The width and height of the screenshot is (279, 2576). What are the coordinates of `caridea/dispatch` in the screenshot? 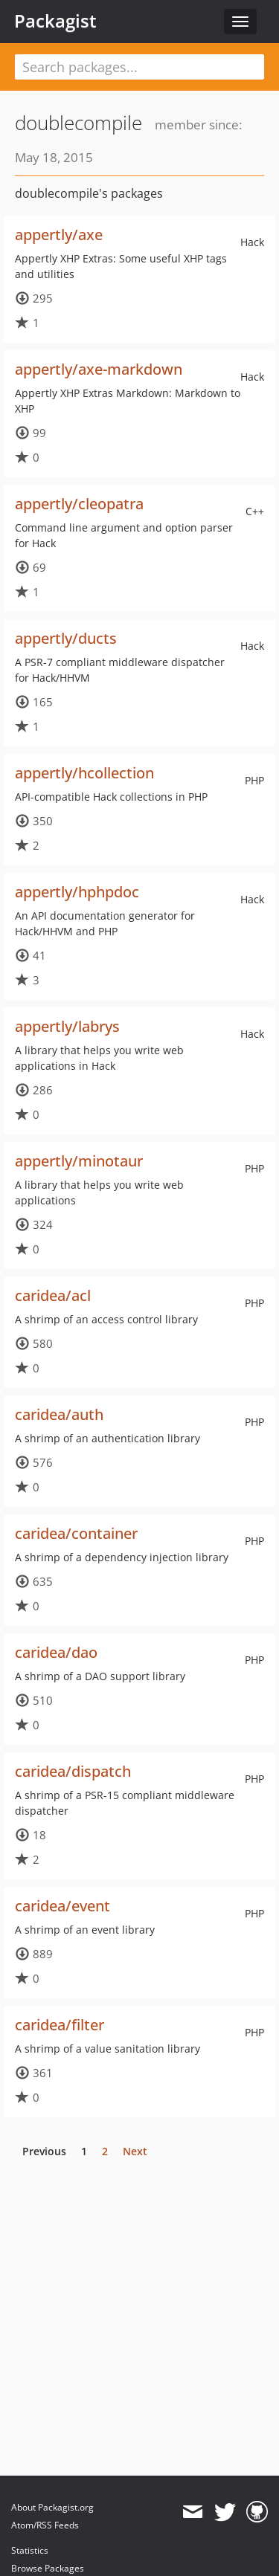 It's located at (73, 1771).